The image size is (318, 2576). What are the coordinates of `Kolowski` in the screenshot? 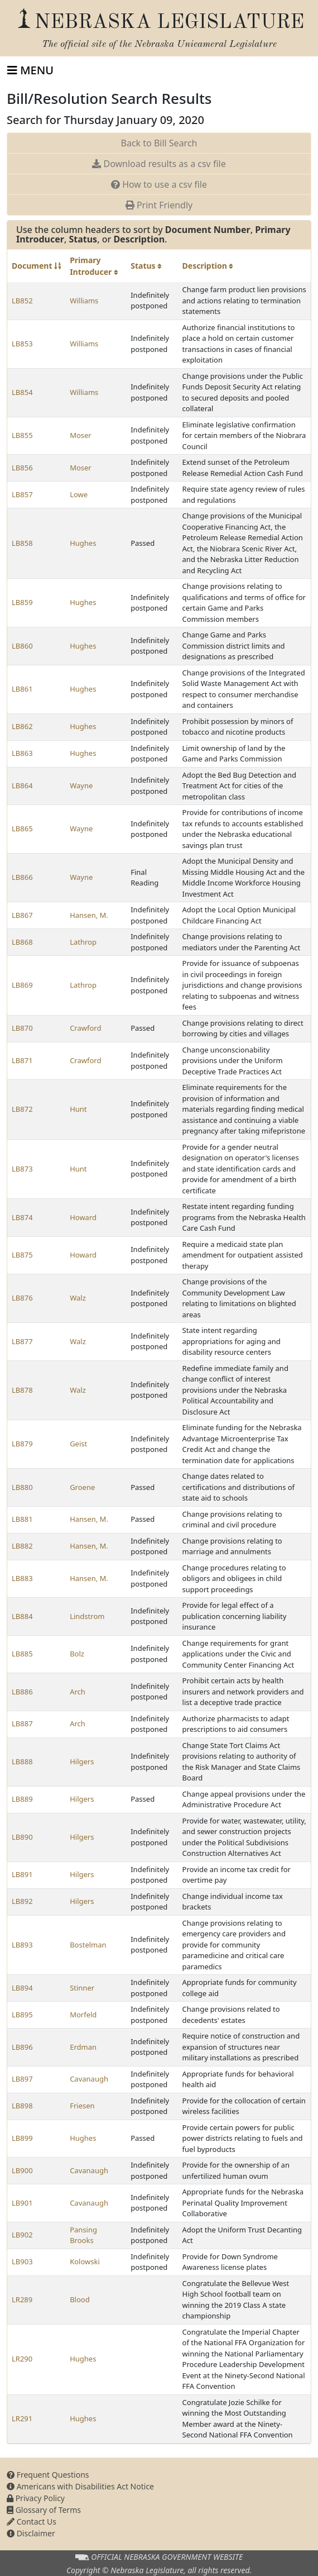 It's located at (85, 2261).